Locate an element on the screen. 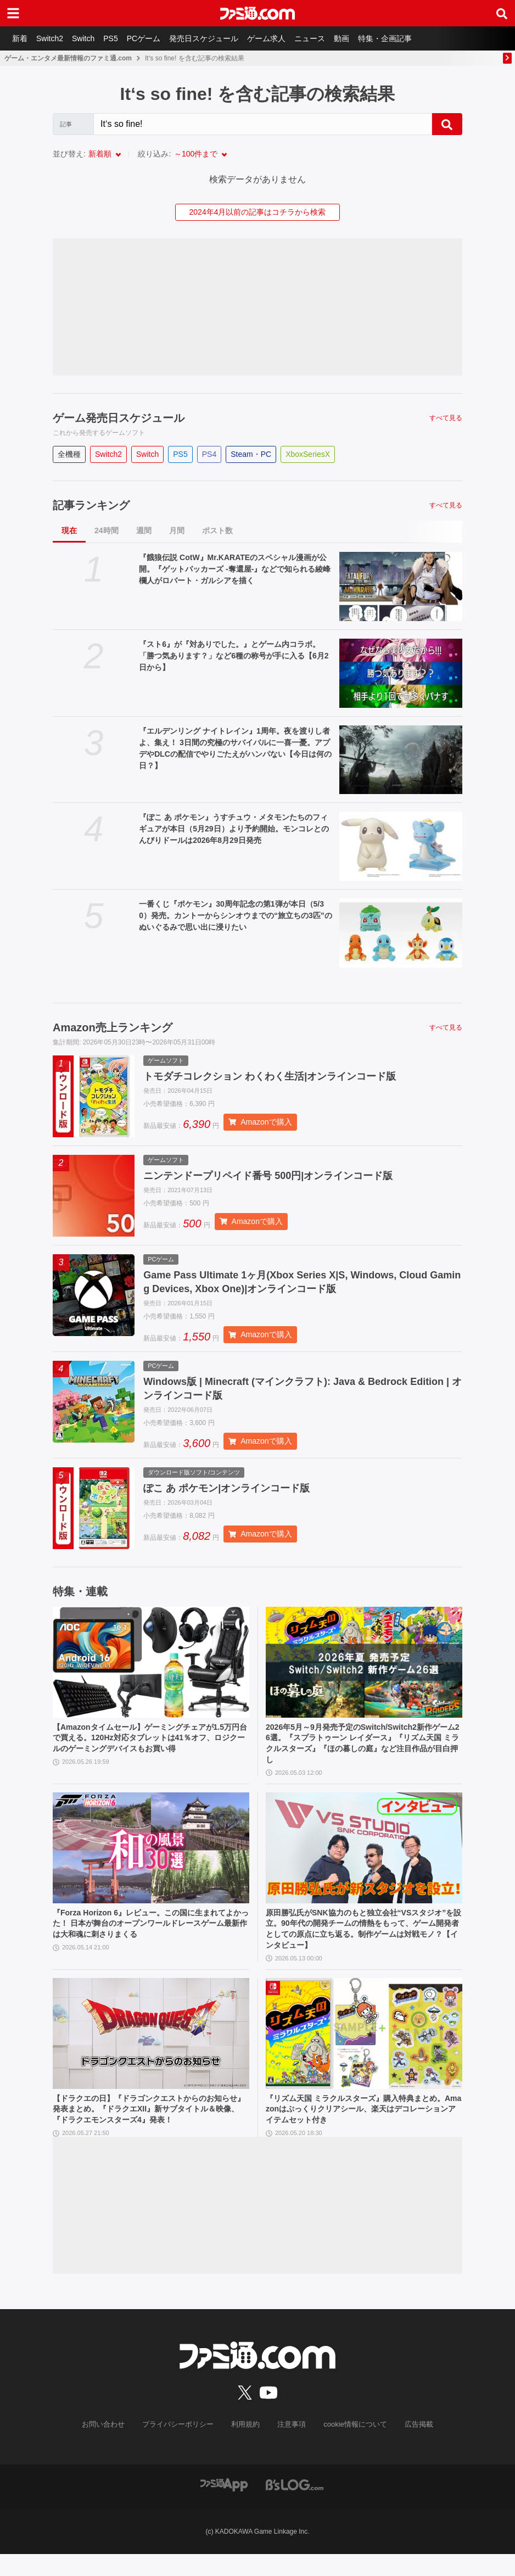 This screenshot has width=515, height=2576. [『リズム天国 ミラクルスターズ』購入特典まとめ。Amazonはぷっくりクリアシール、楽天はデコレーションアイテムセット付き] is located at coordinates (364, 2052).